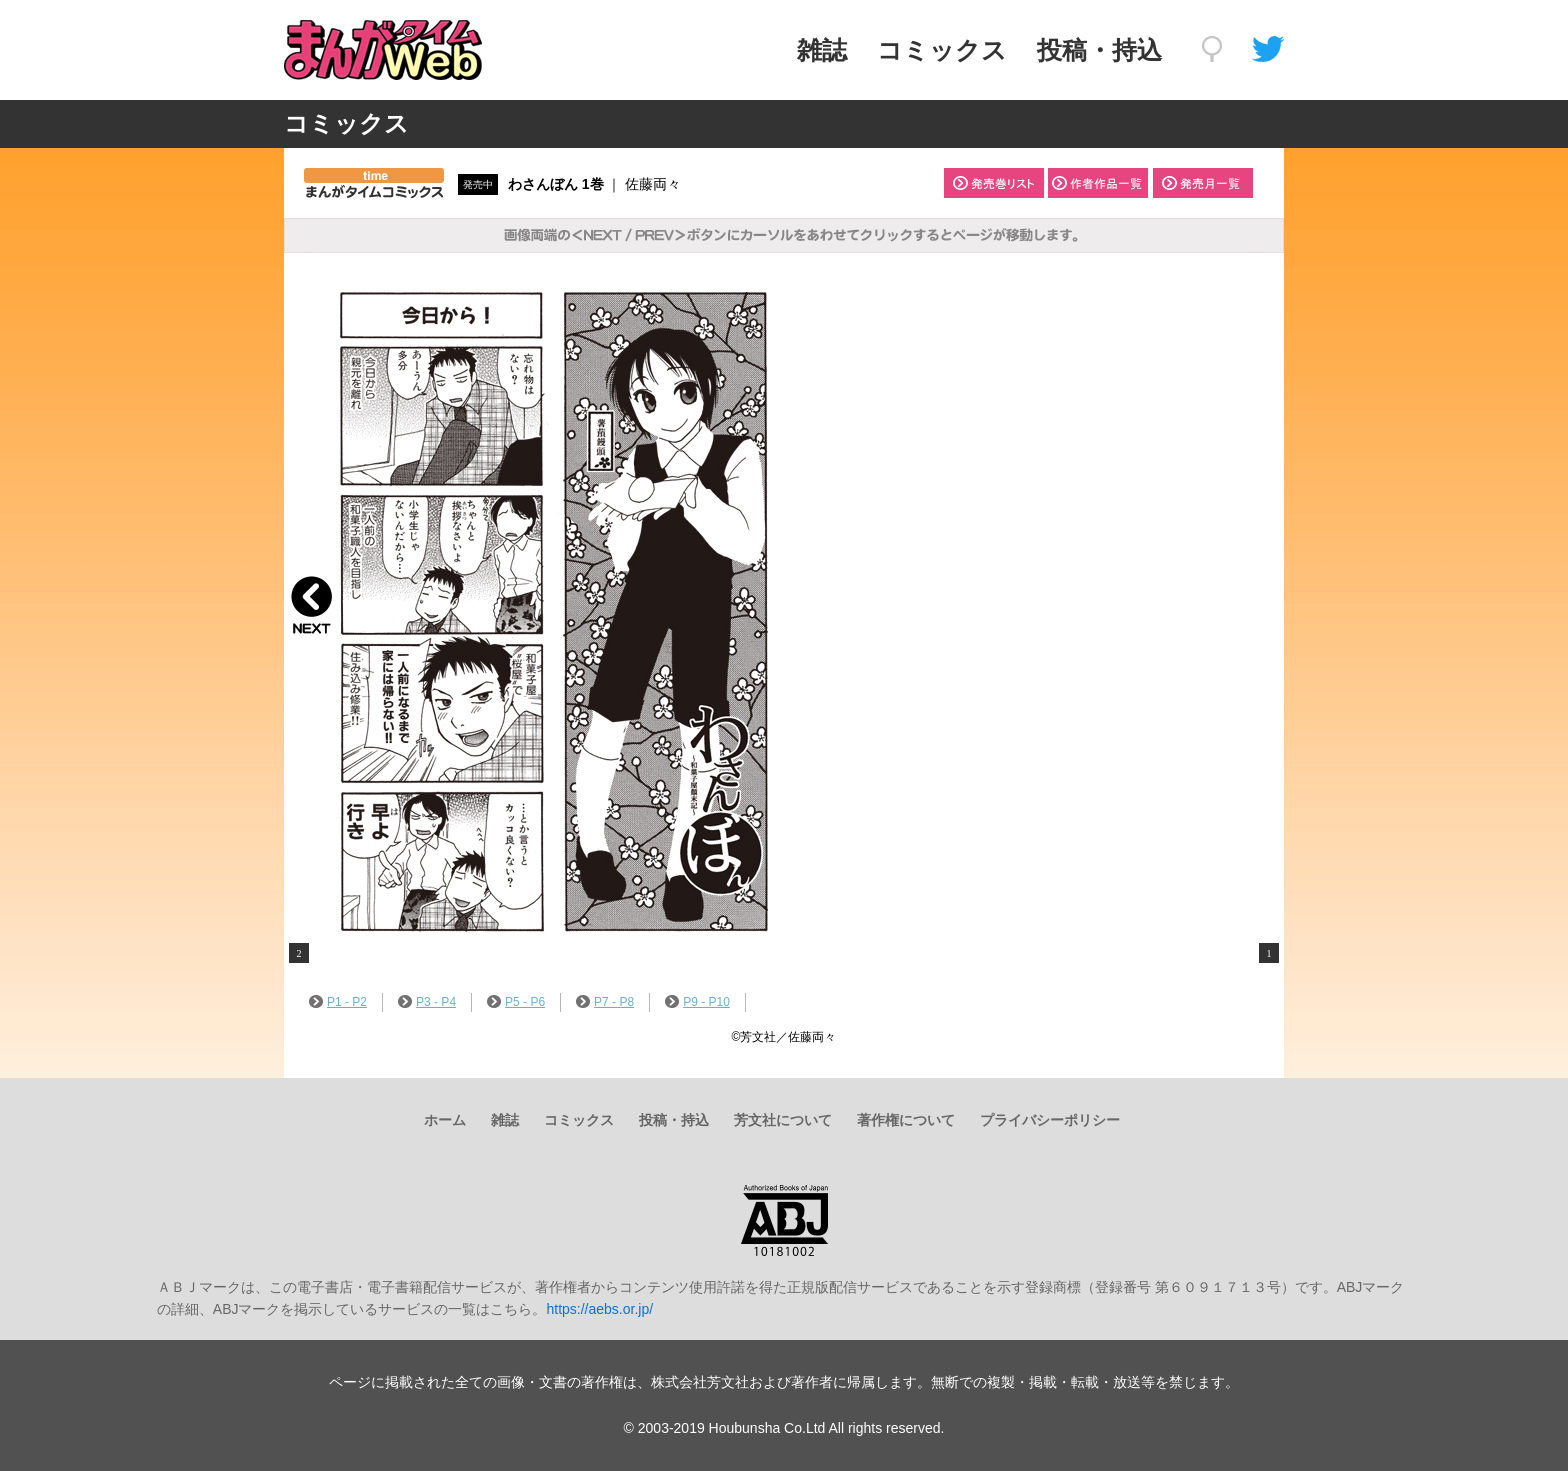 This screenshot has height=1471, width=1568. I want to click on プライバシーポリシー, so click(1050, 1120).